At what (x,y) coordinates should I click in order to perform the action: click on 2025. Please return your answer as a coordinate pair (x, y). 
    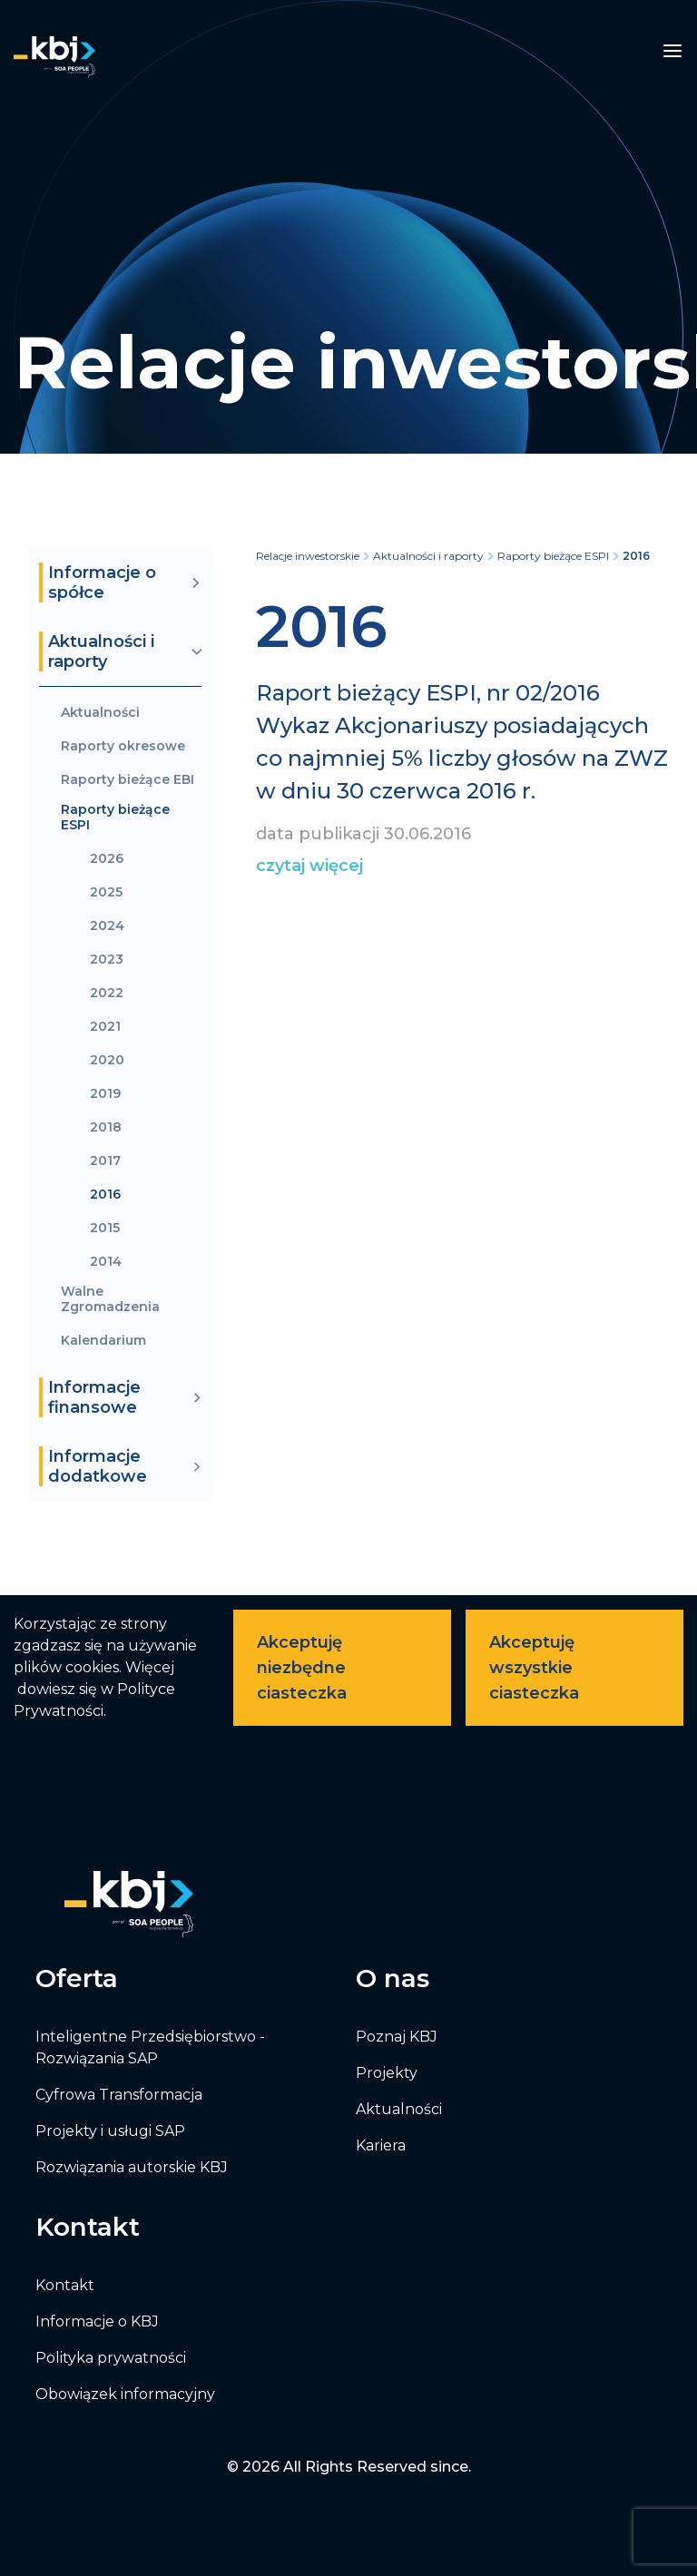
    Looking at the image, I should click on (106, 892).